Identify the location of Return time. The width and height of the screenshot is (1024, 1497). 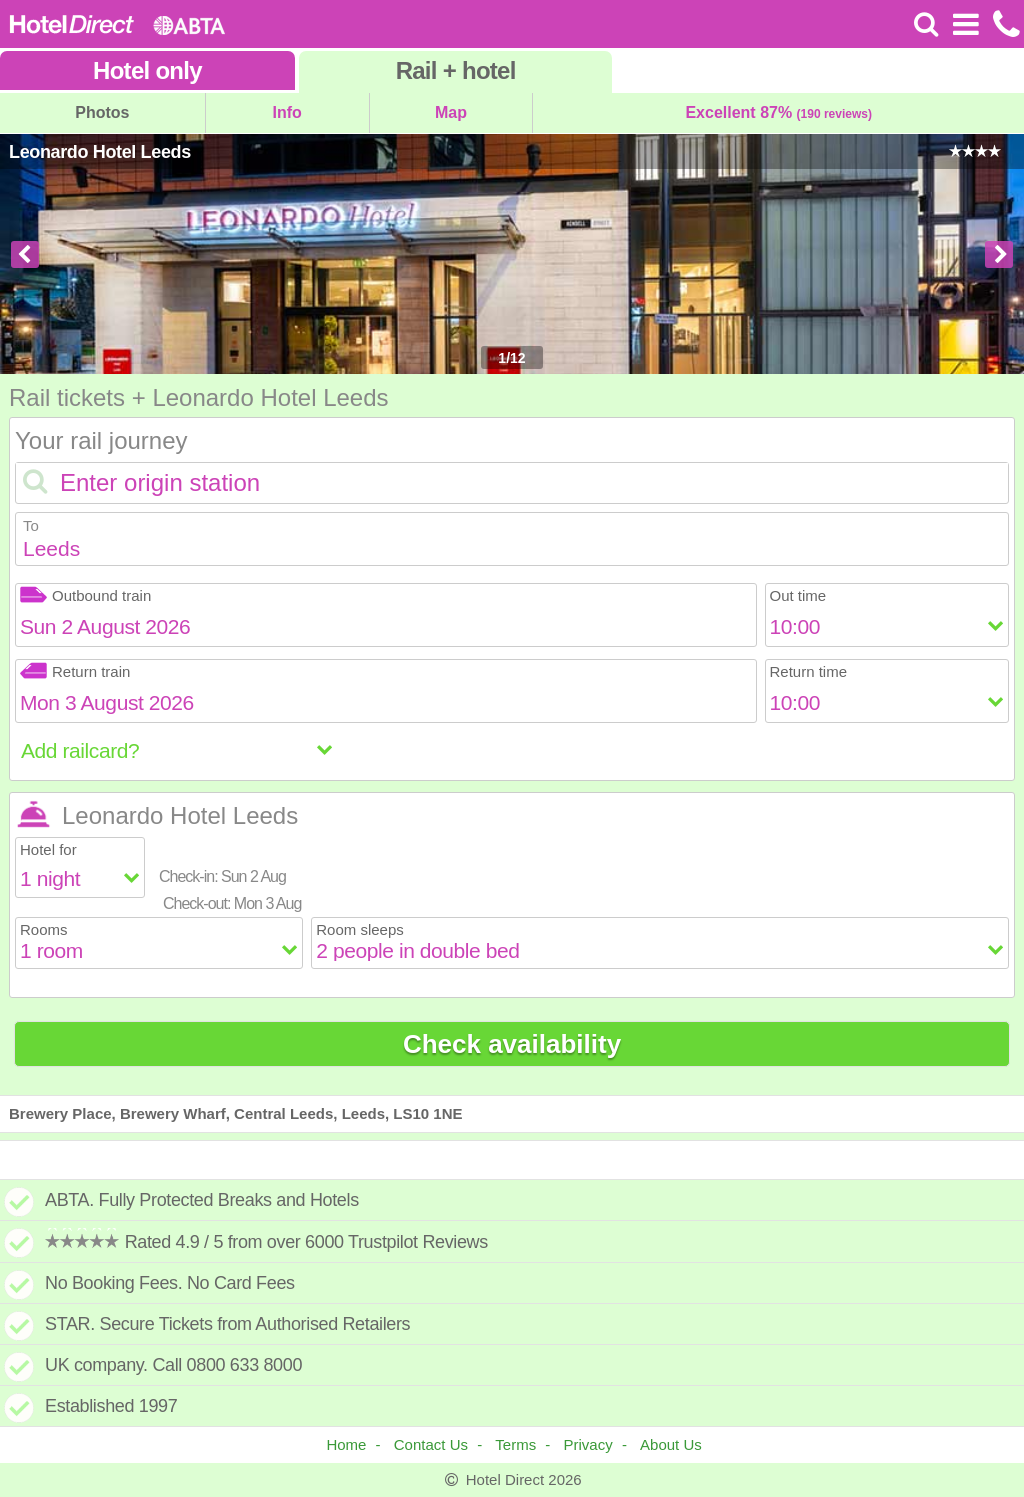
(809, 671).